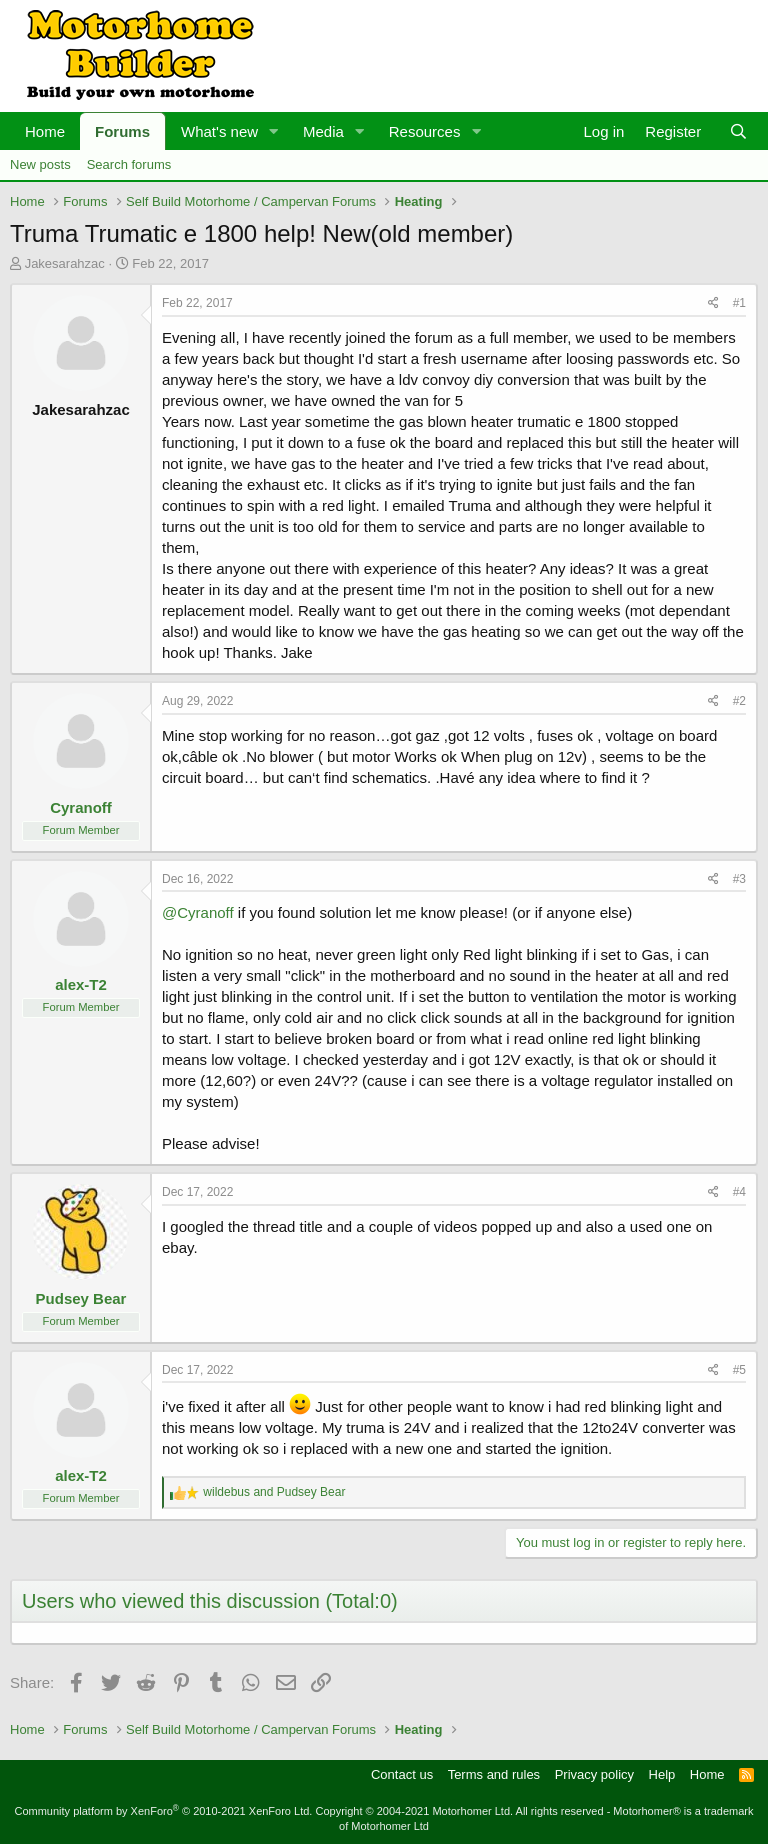 This screenshot has width=768, height=1844. What do you see at coordinates (163, 1811) in the screenshot?
I see `Community platform by XenForo` at bounding box center [163, 1811].